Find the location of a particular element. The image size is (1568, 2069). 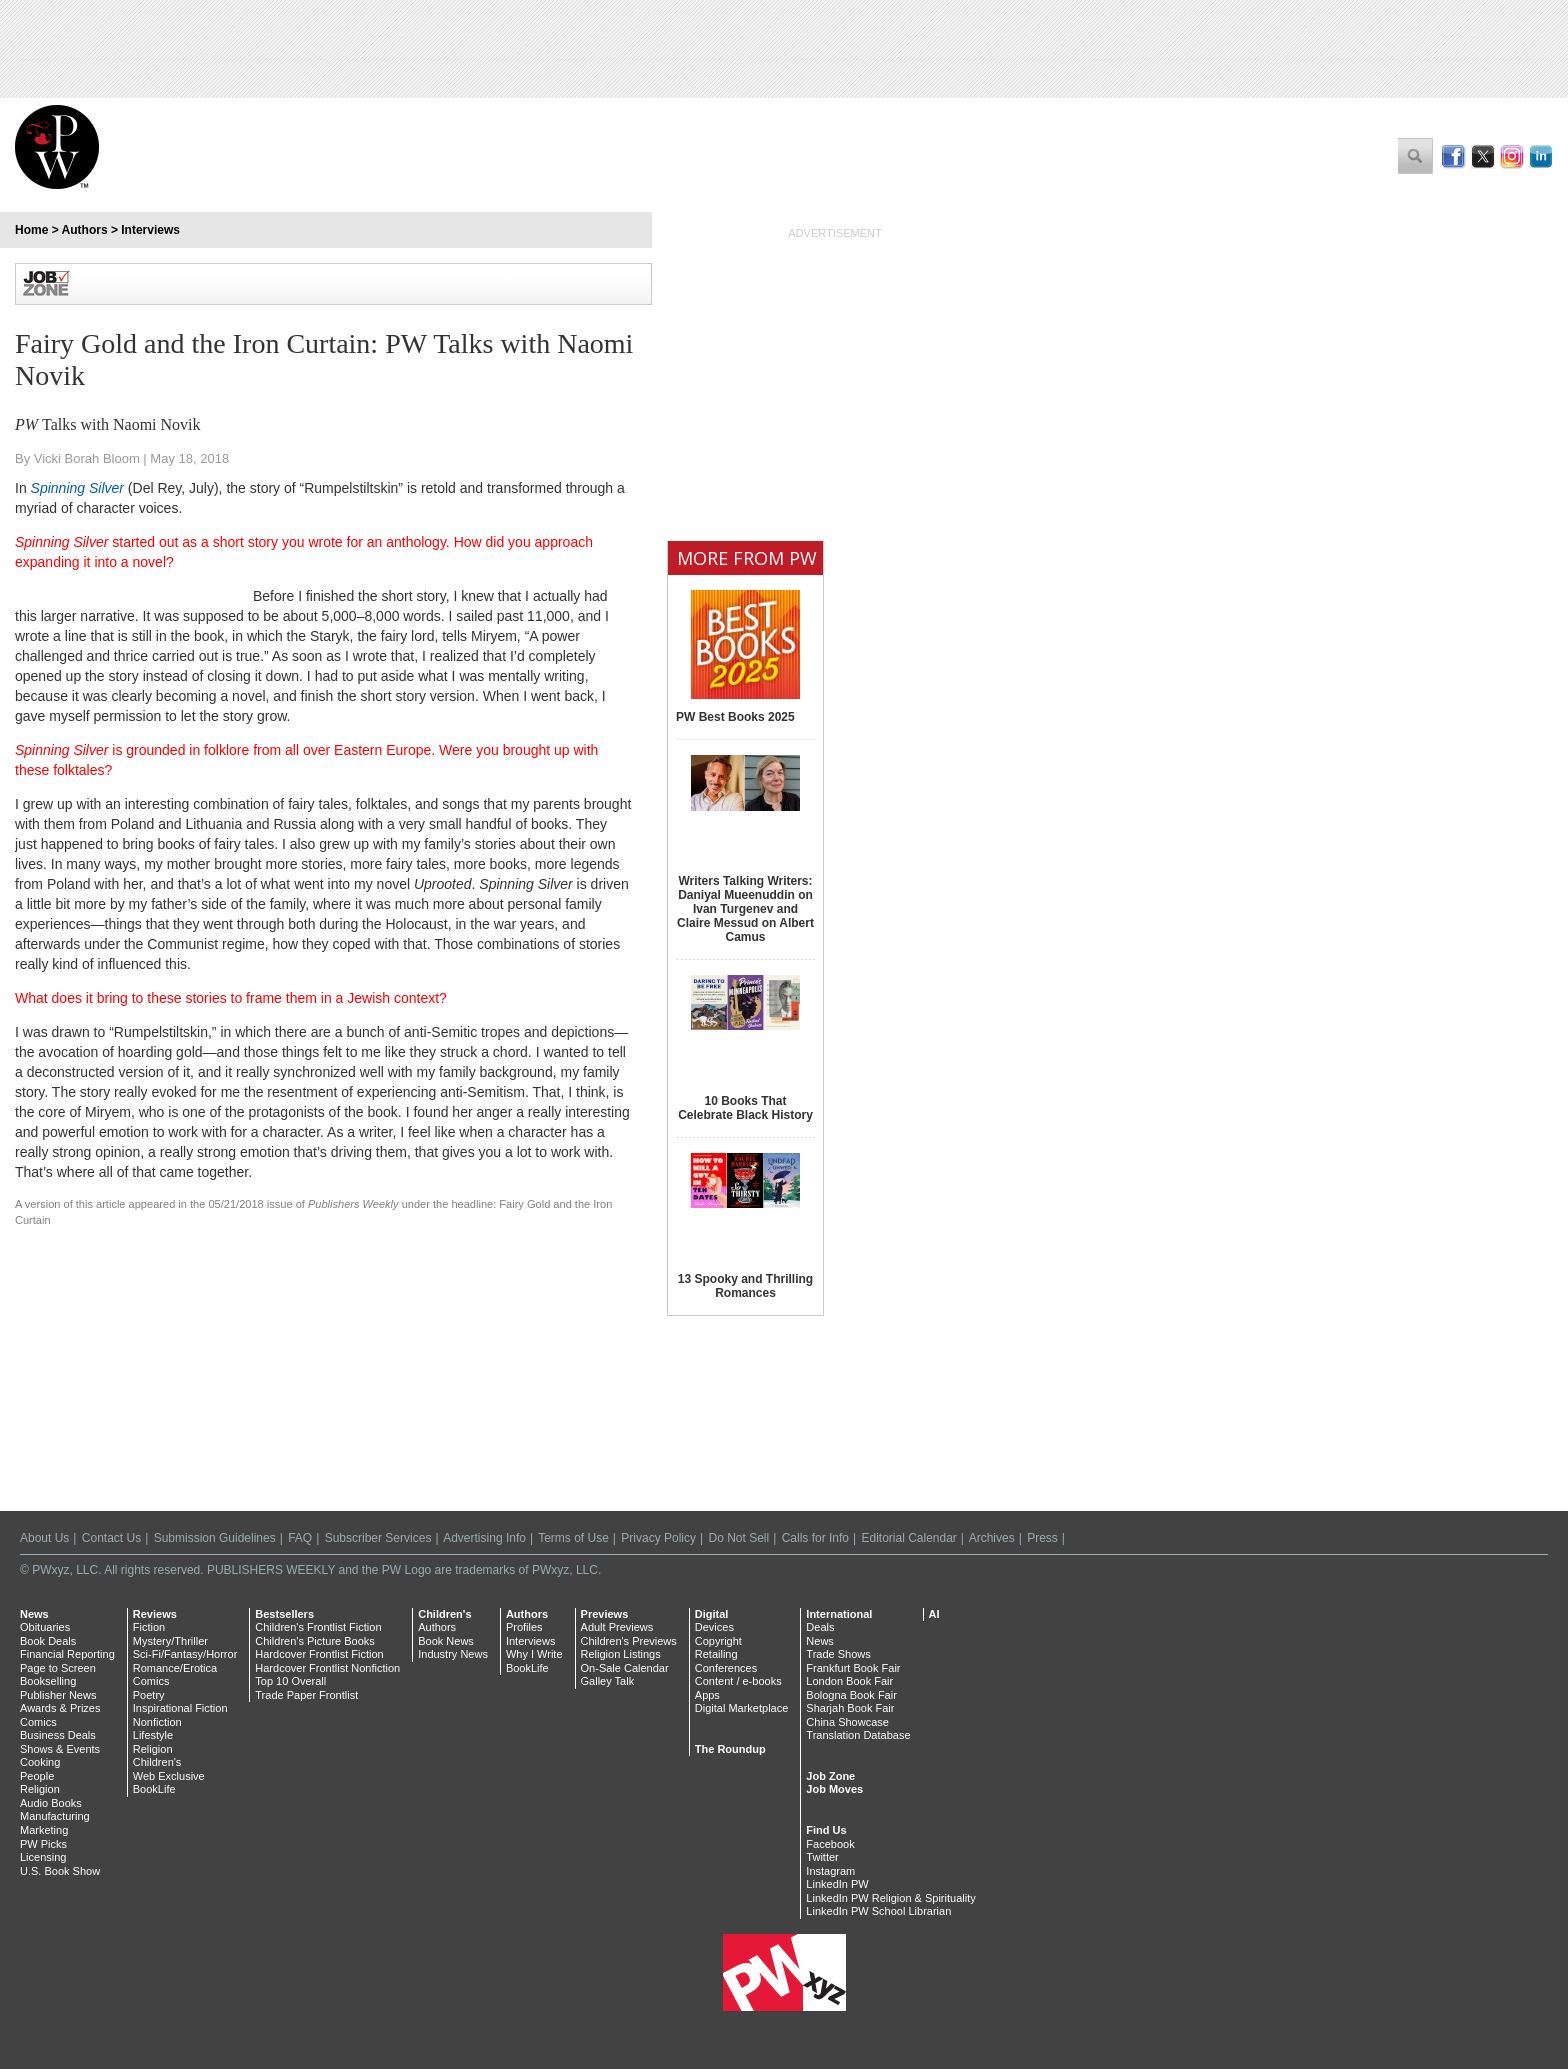

London Book Fair is located at coordinates (849, 1681).